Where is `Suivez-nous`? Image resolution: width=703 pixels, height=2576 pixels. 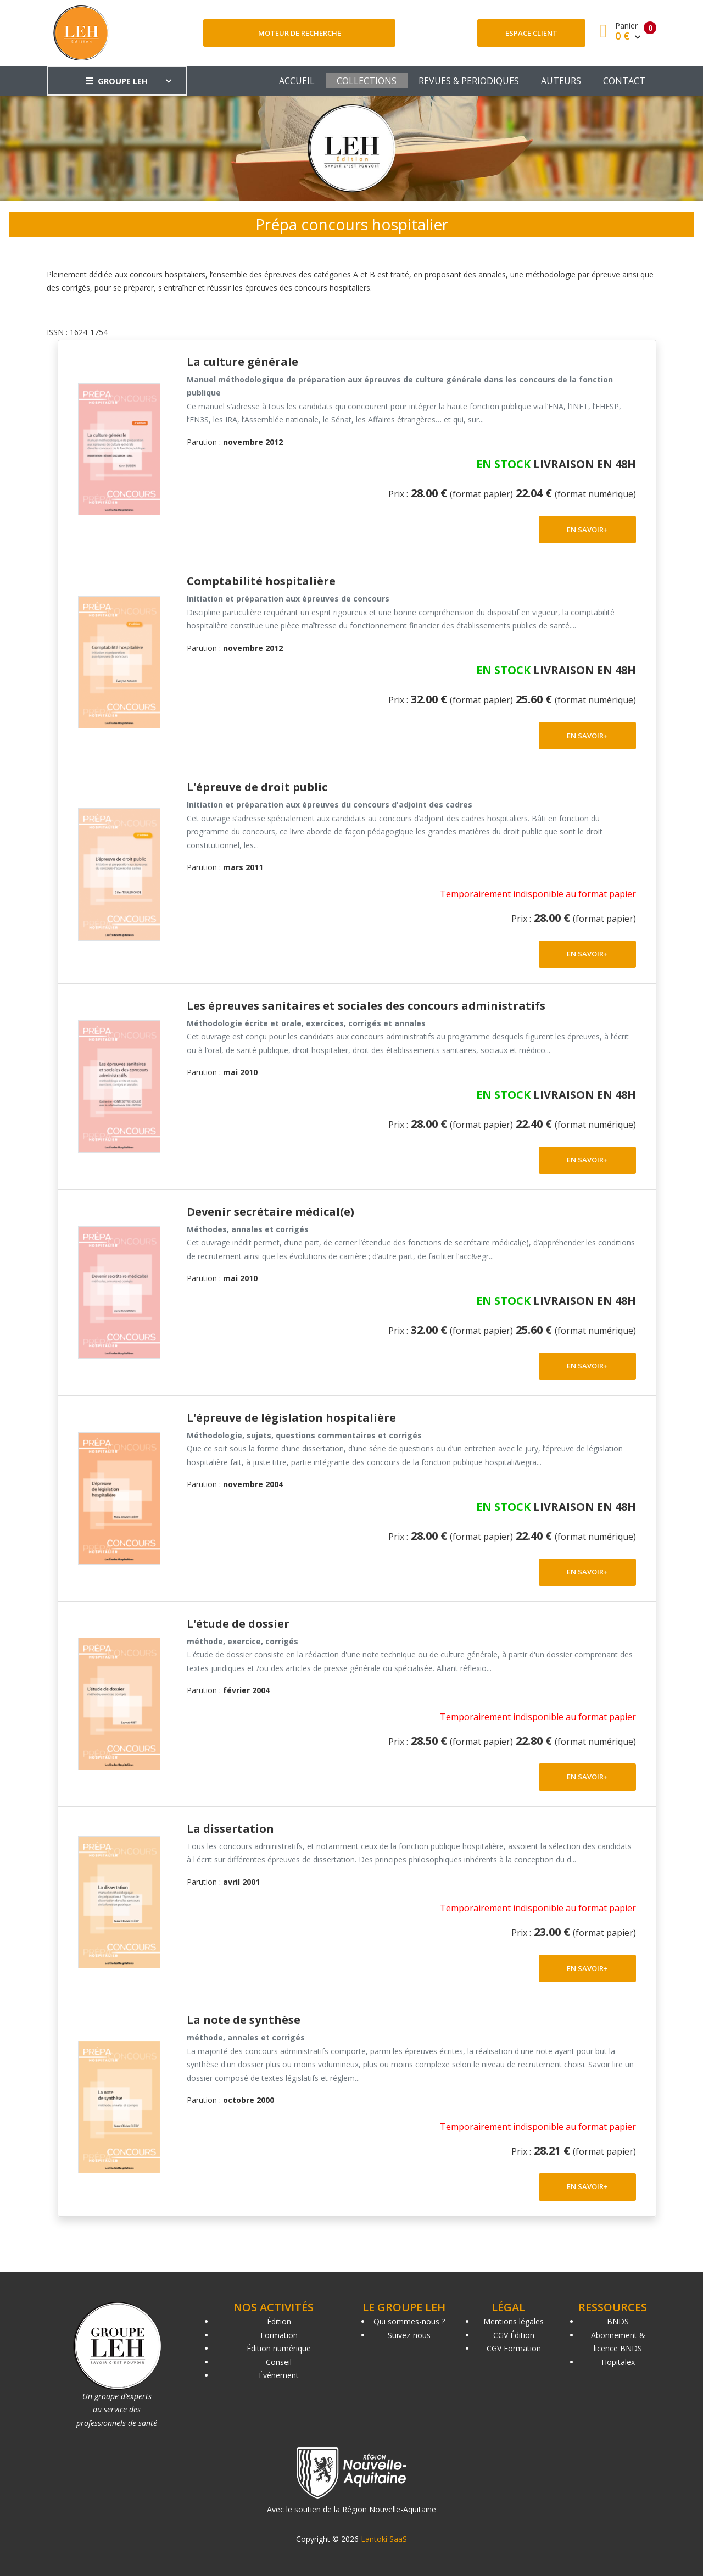
Suivez-nous is located at coordinates (409, 2335).